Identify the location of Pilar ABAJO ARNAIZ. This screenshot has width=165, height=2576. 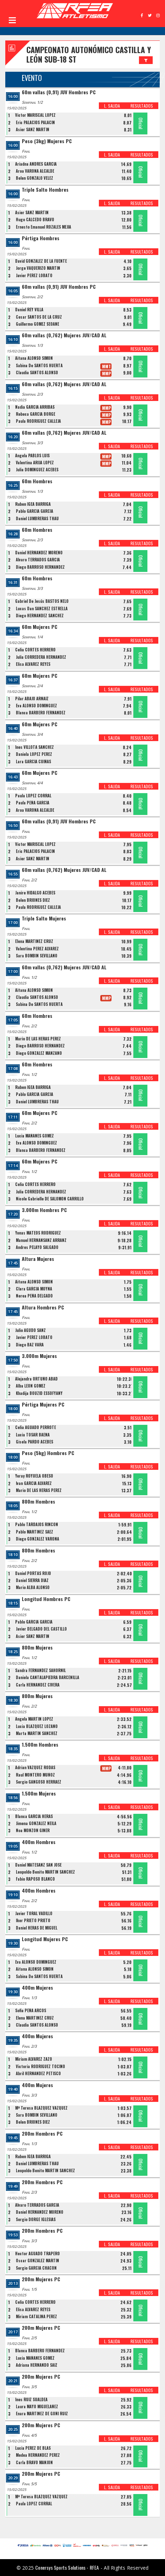
(32, 698).